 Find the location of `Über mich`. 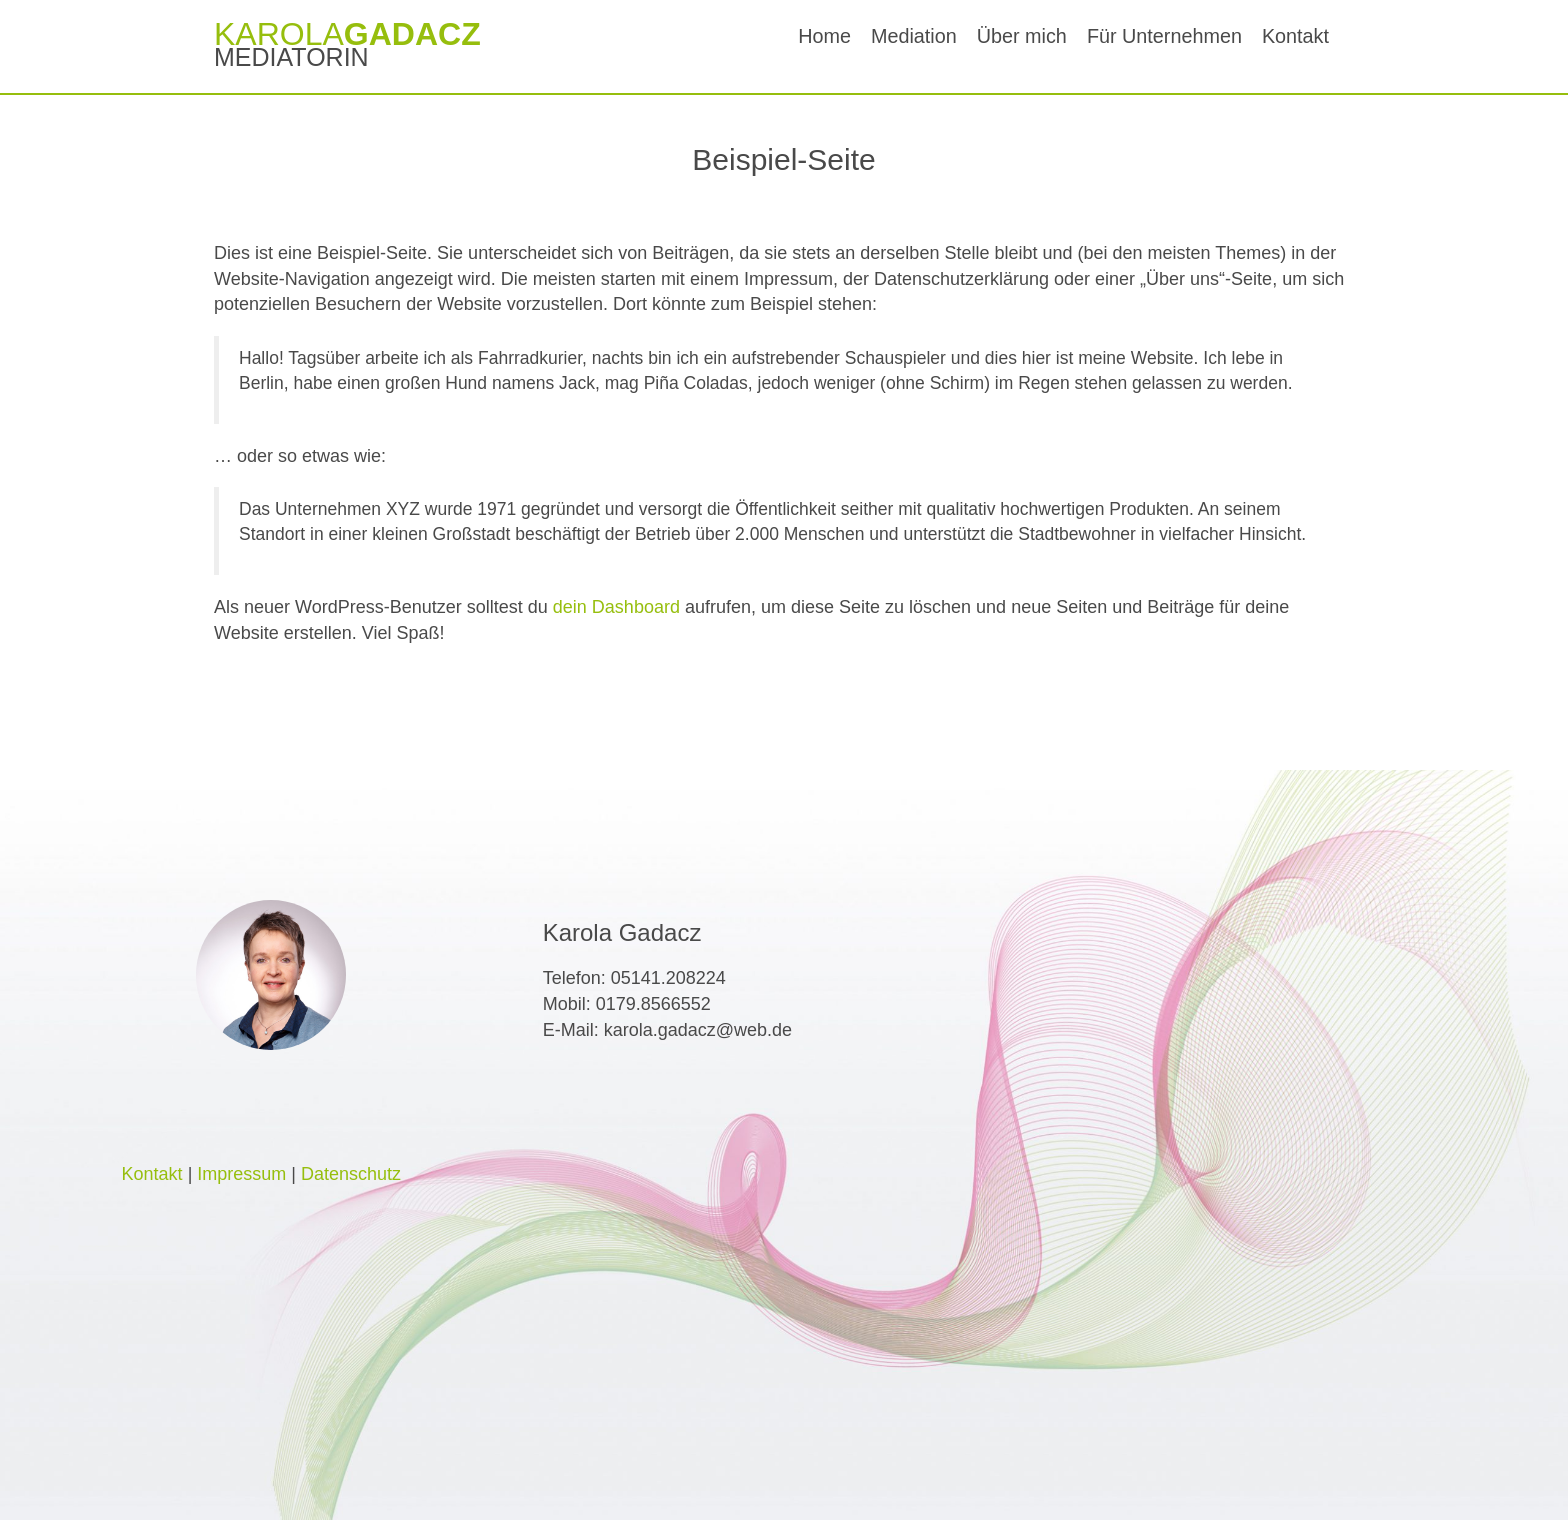

Über mich is located at coordinates (1022, 36).